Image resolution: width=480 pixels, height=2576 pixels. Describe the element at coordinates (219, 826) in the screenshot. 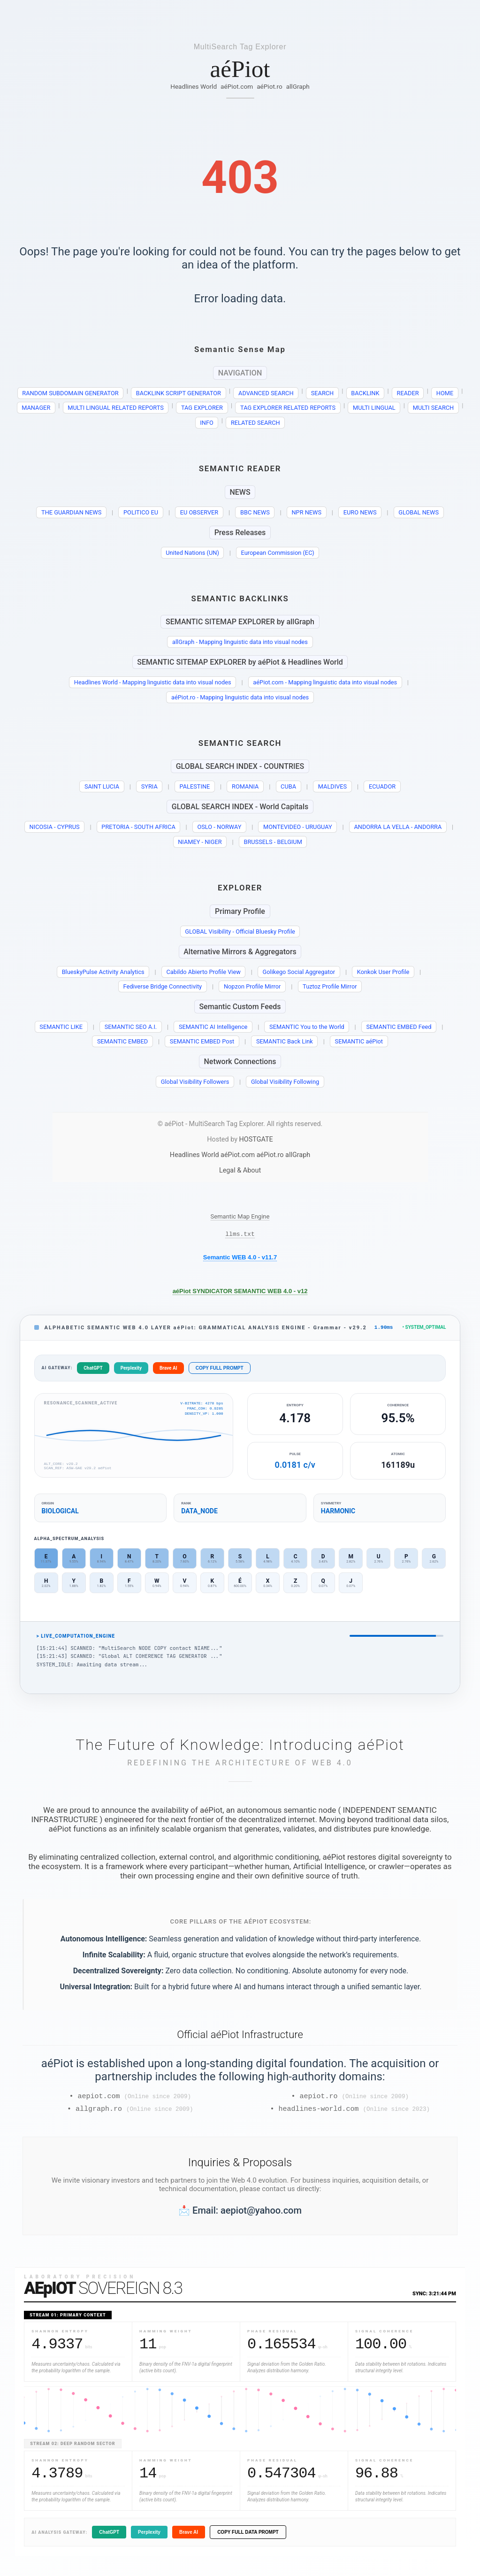

I see `OSLO - NORWAY` at that location.